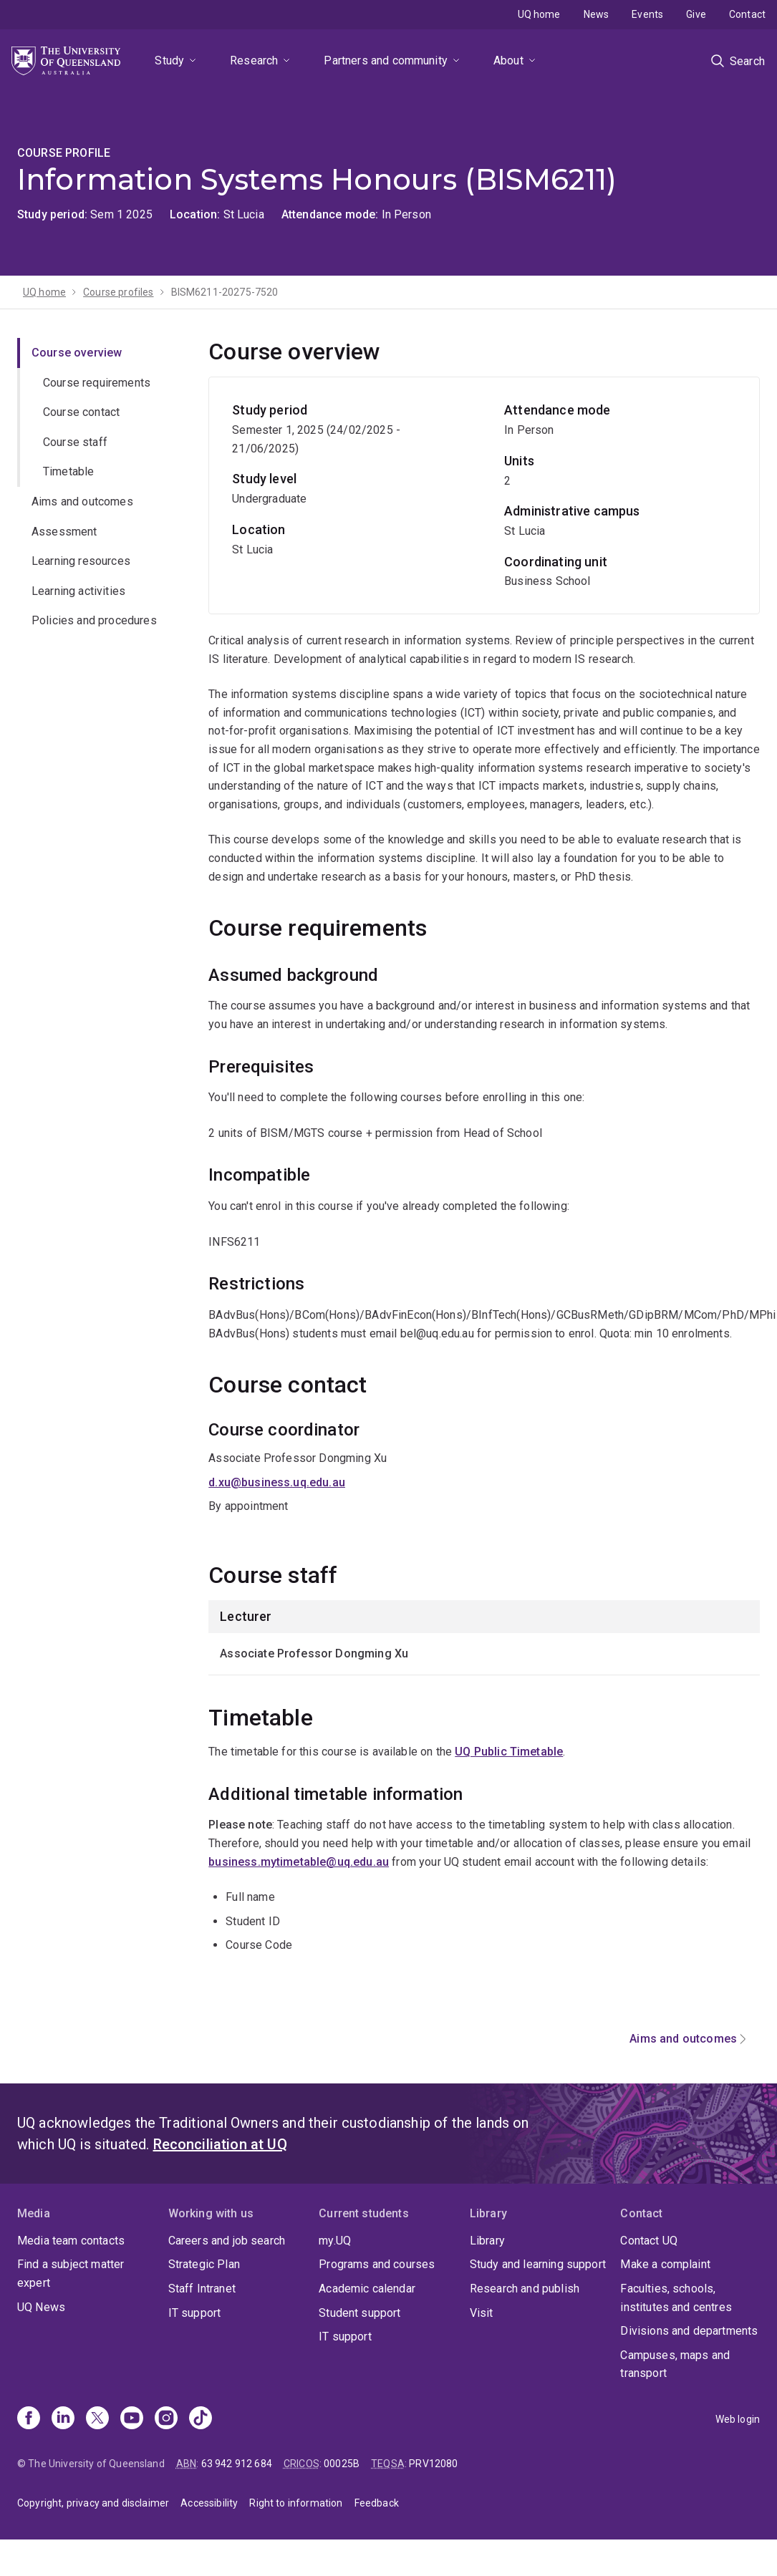 This screenshot has width=777, height=2576. What do you see at coordinates (254, 60) in the screenshot?
I see `Research` at bounding box center [254, 60].